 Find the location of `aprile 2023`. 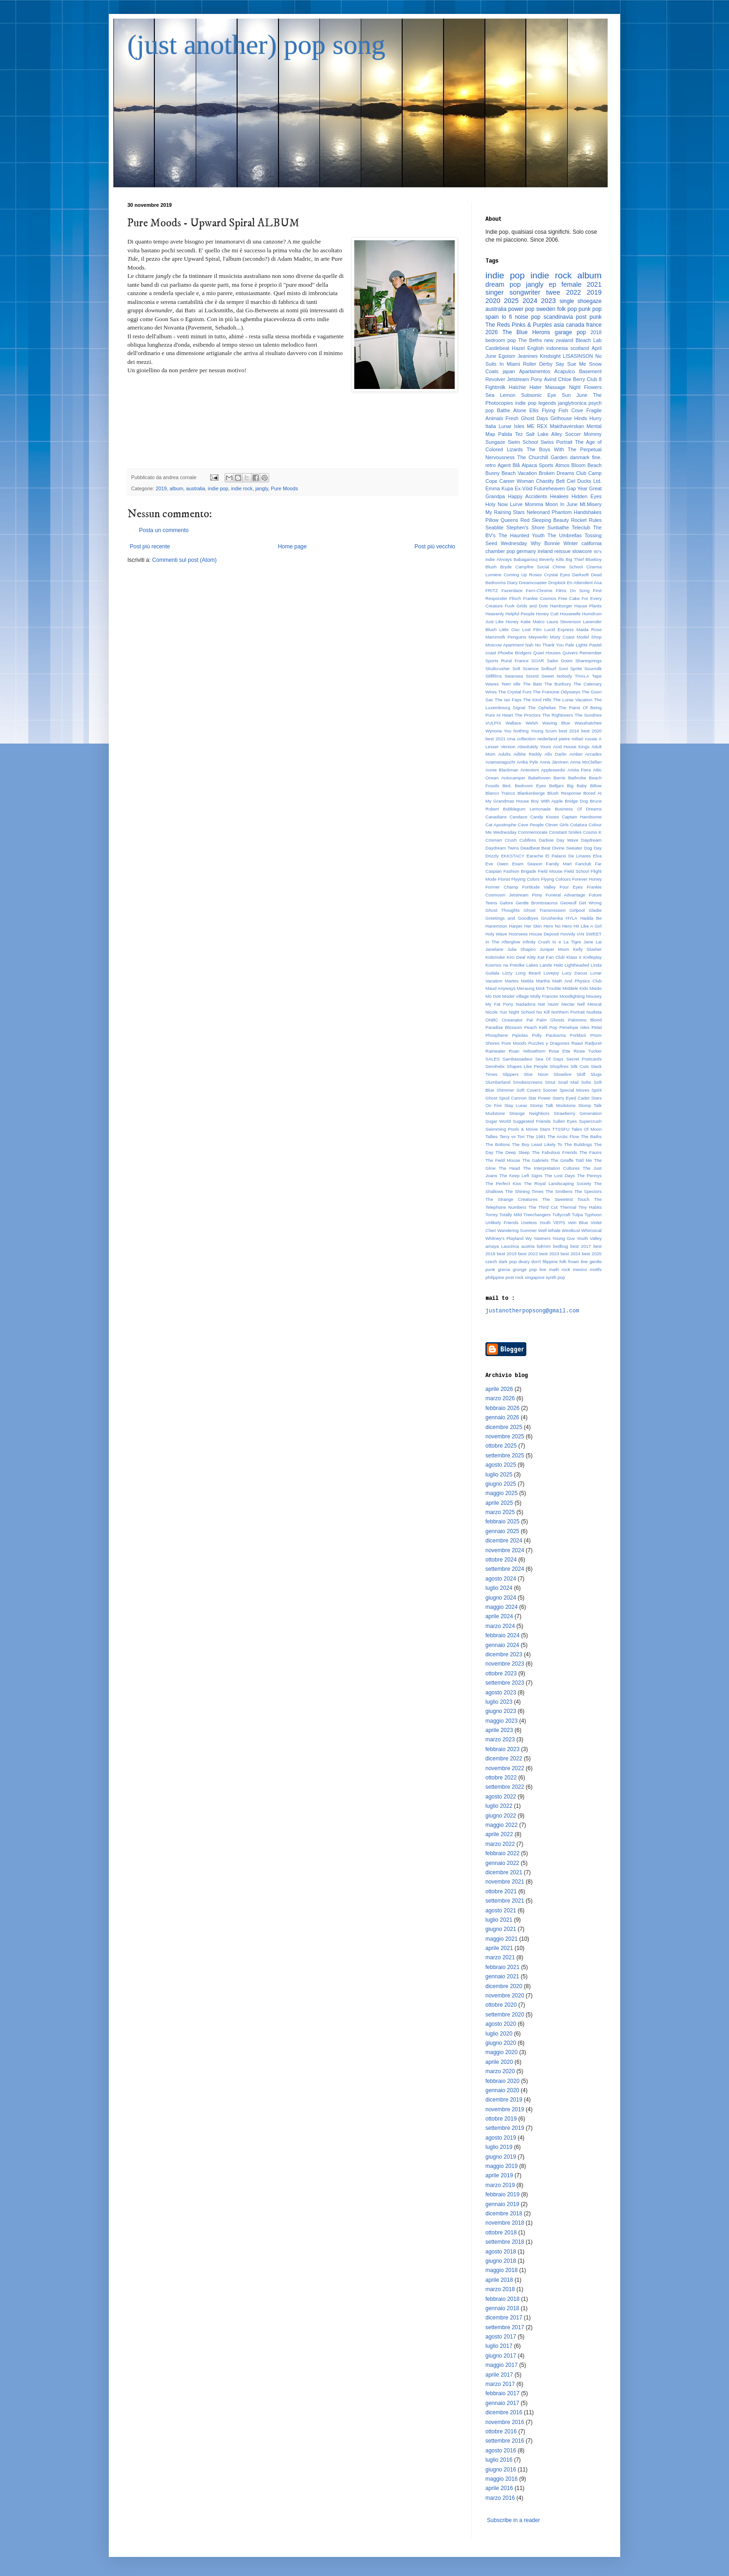

aprile 2023 is located at coordinates (499, 1730).